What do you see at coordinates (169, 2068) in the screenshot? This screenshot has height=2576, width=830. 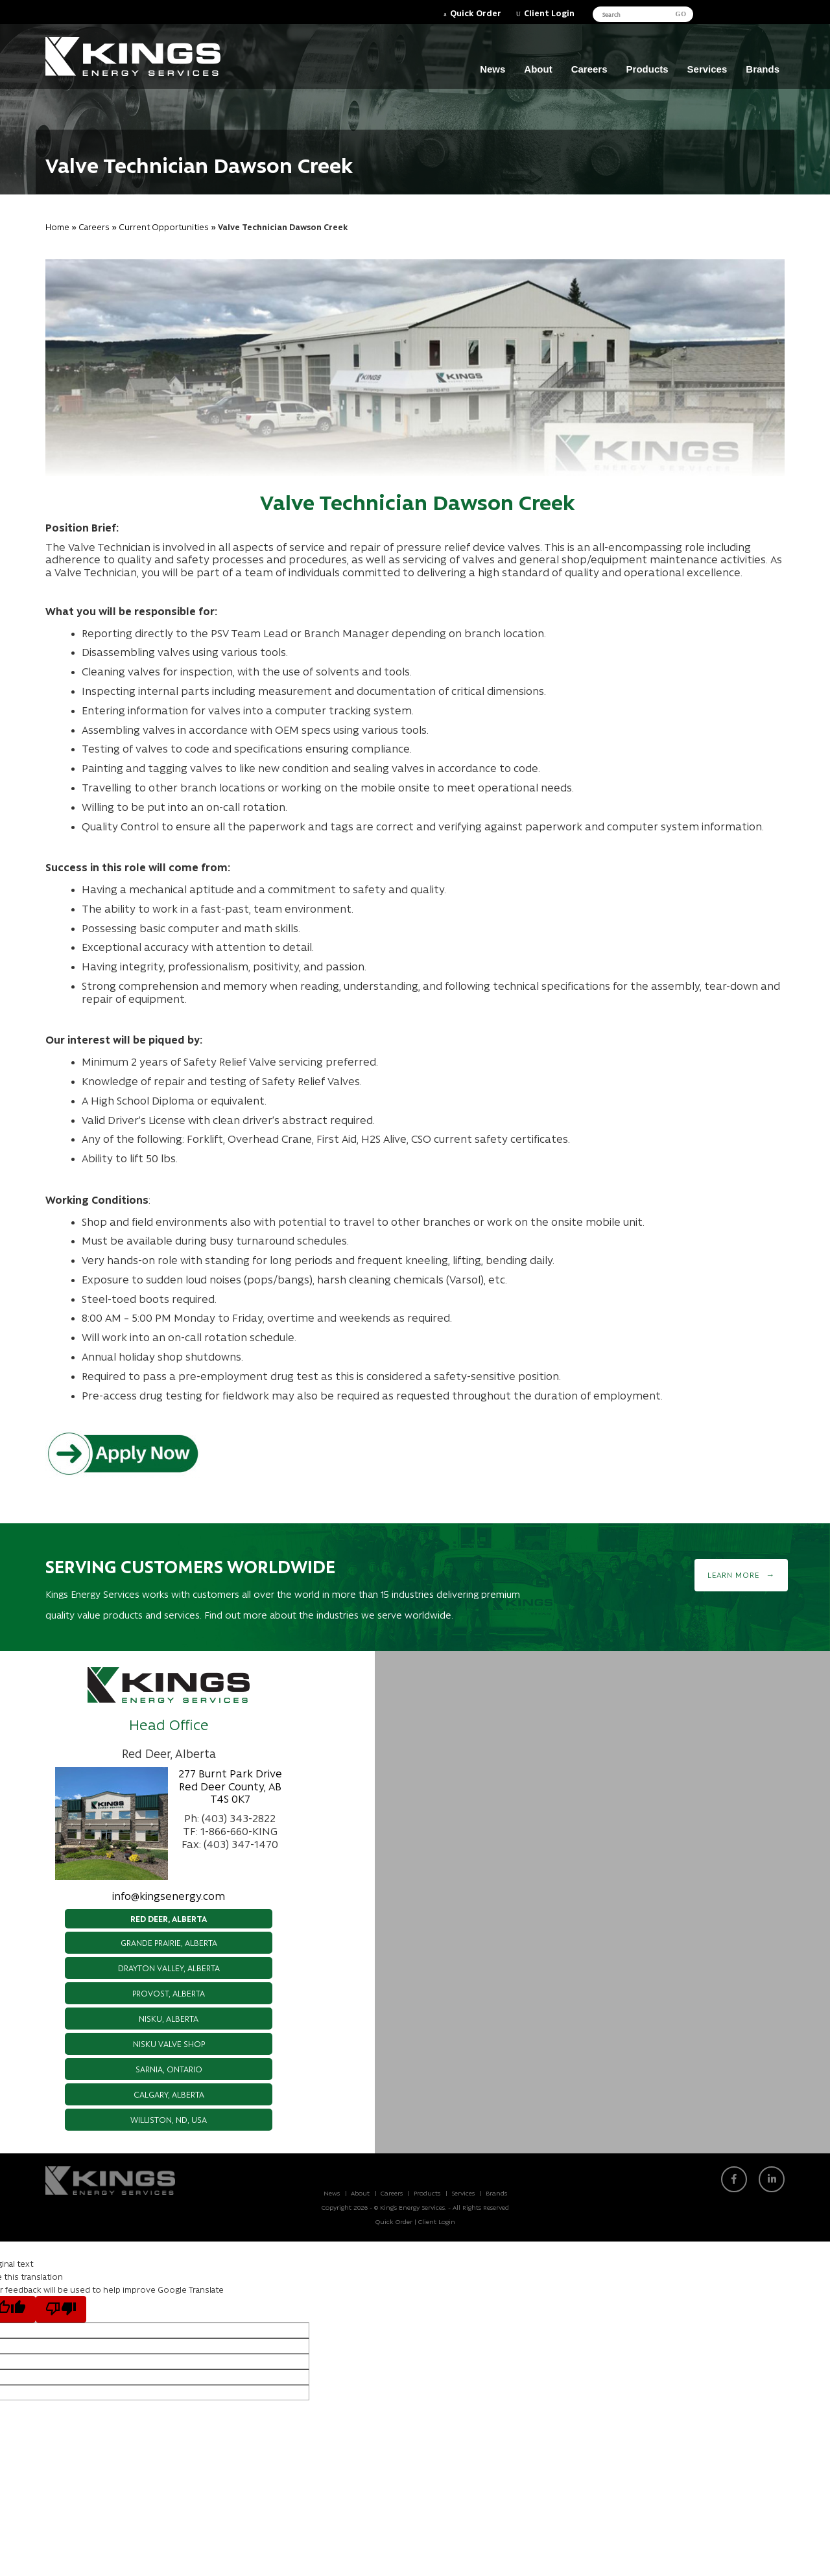 I see `Sarnia, Ontario` at bounding box center [169, 2068].